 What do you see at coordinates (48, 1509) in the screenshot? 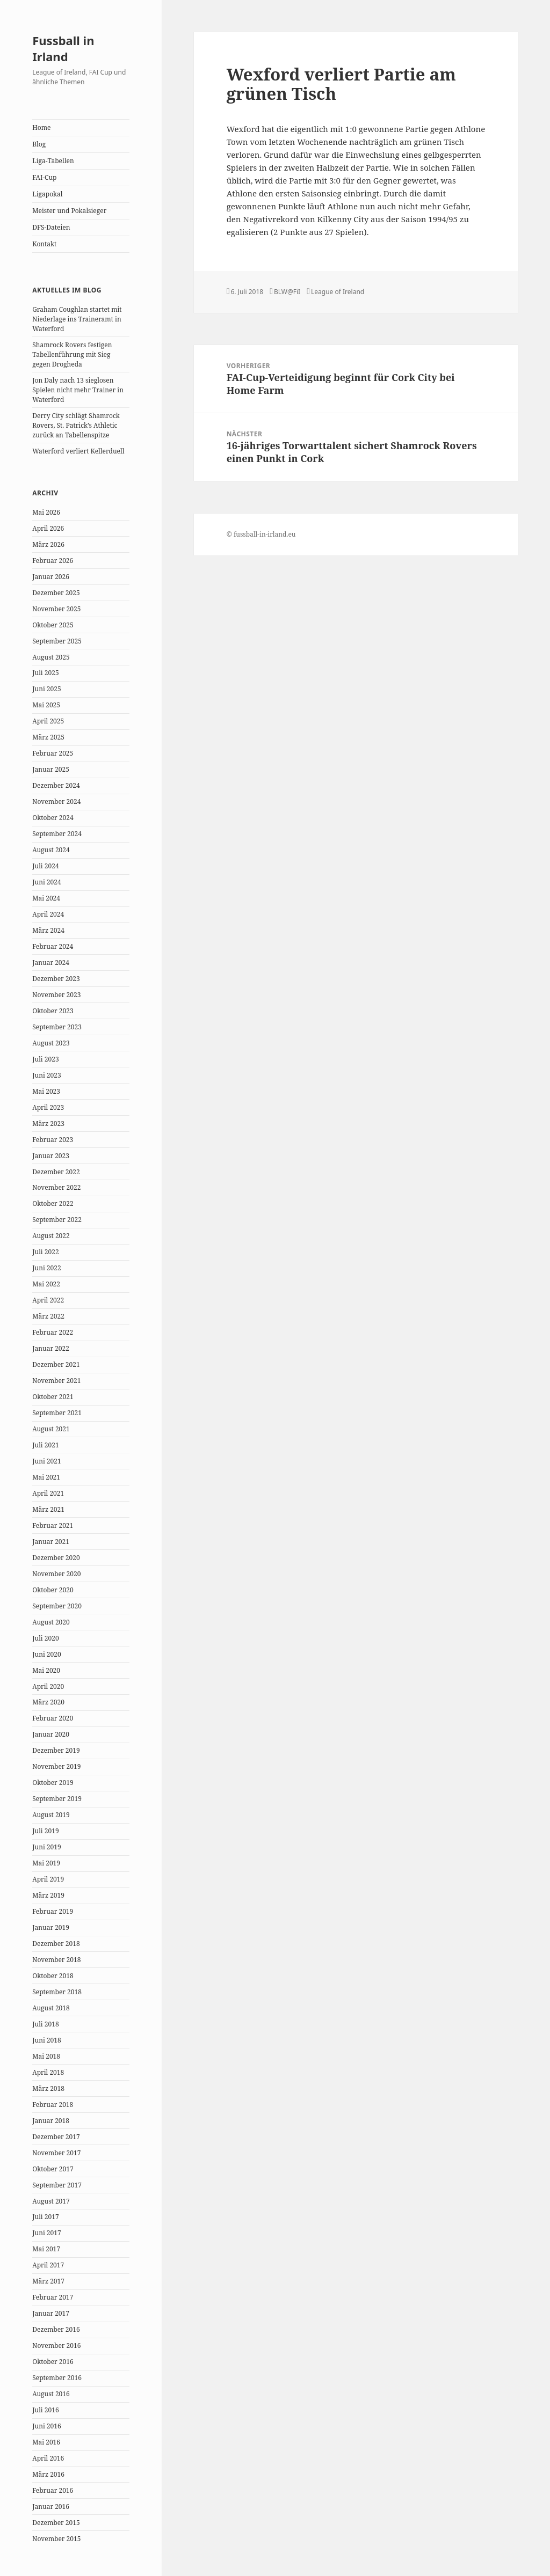
I see `März 2021` at bounding box center [48, 1509].